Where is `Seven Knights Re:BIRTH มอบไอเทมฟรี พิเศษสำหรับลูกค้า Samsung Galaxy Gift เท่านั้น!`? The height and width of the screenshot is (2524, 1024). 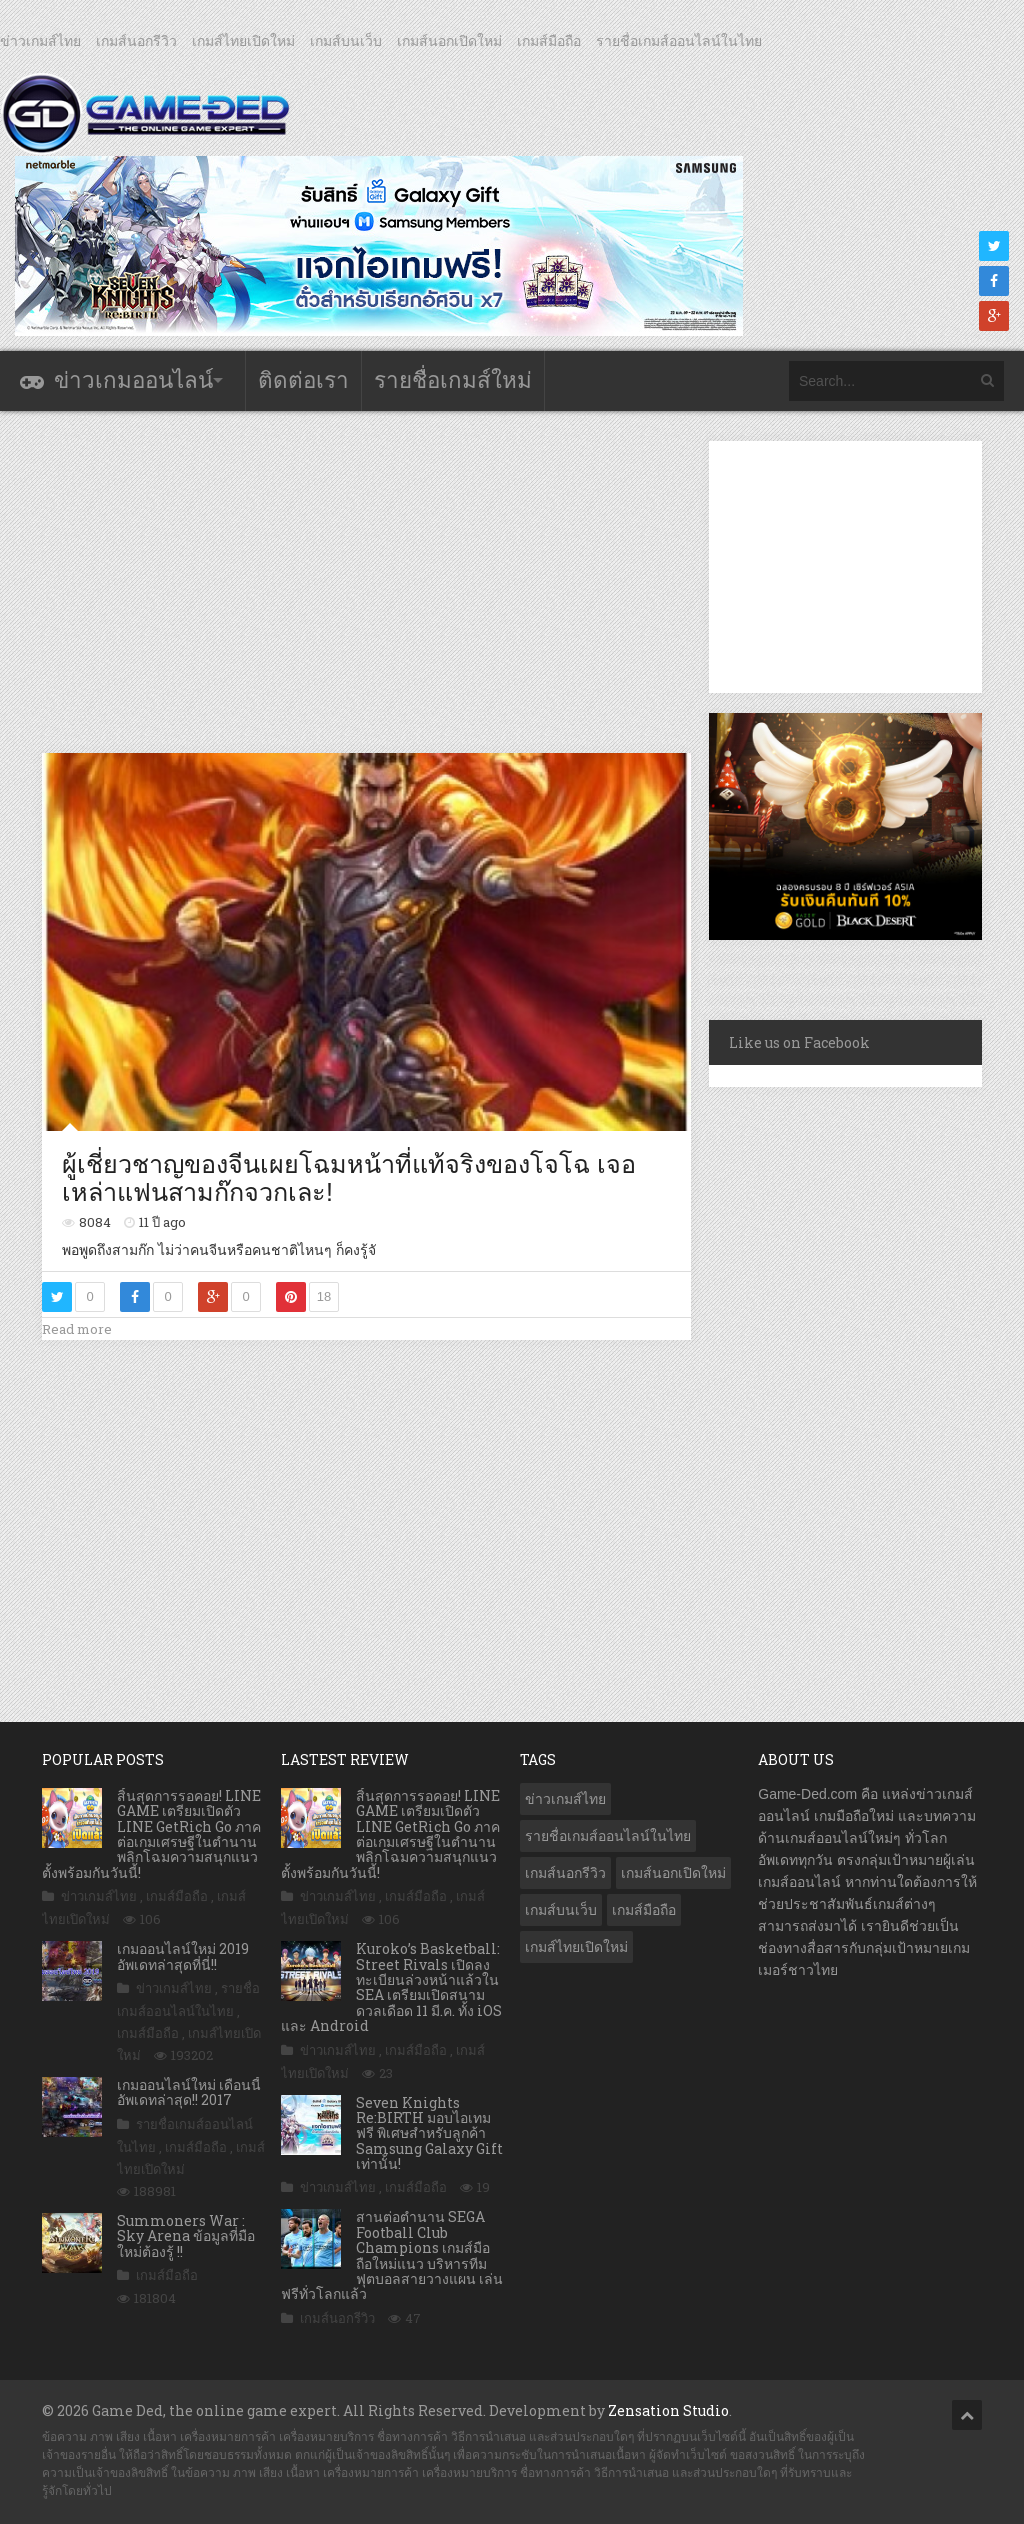
Seven Knights Re:BIRTH มอบไอเทมฟรี พิเศษสำหรับลูกค้า Samsung Galaxy Gift เท่านั้น! is located at coordinates (429, 2133).